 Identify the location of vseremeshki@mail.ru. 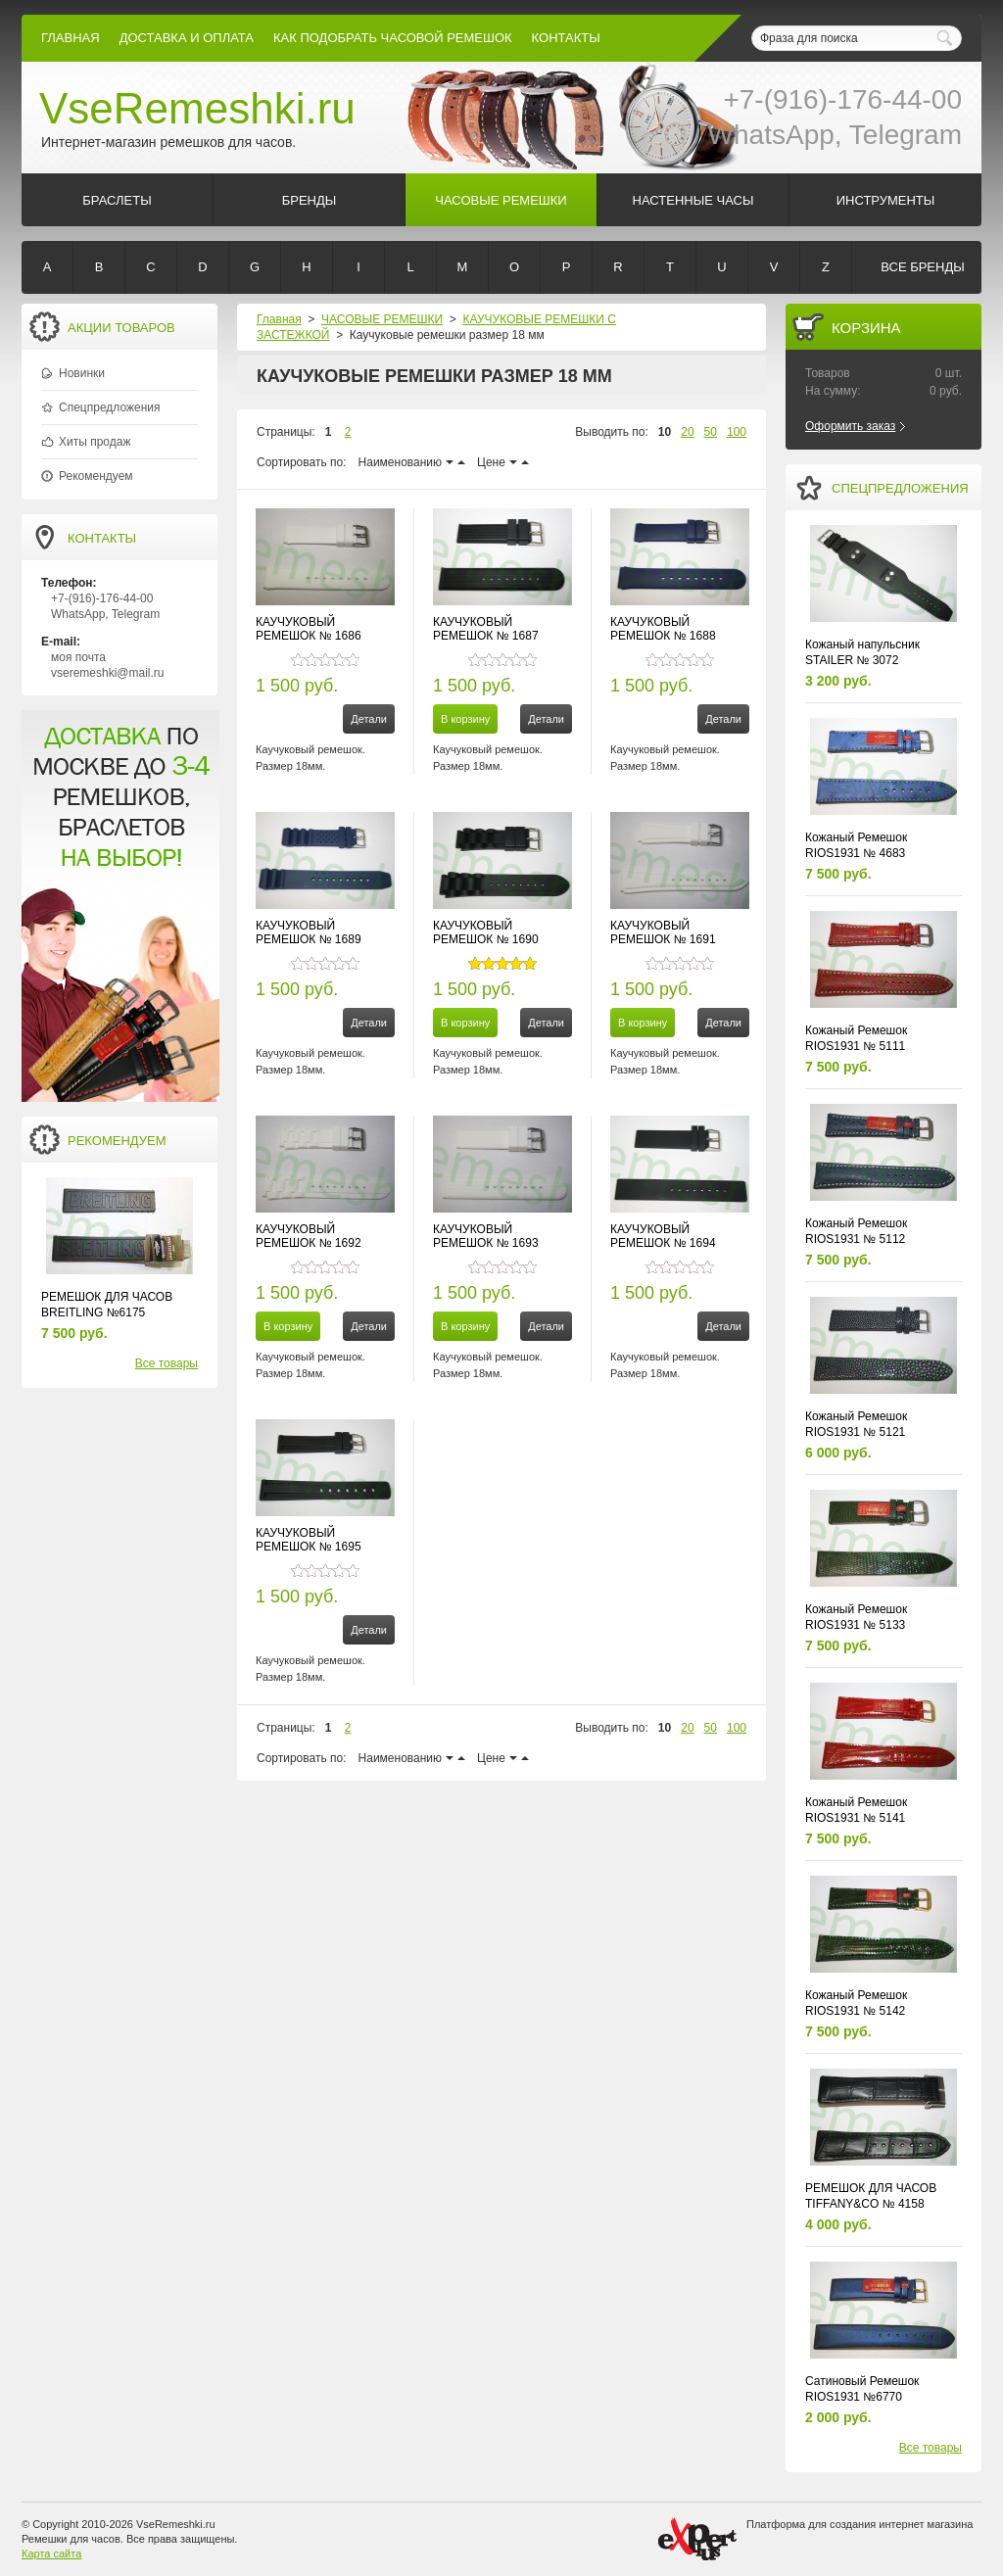
(108, 673).